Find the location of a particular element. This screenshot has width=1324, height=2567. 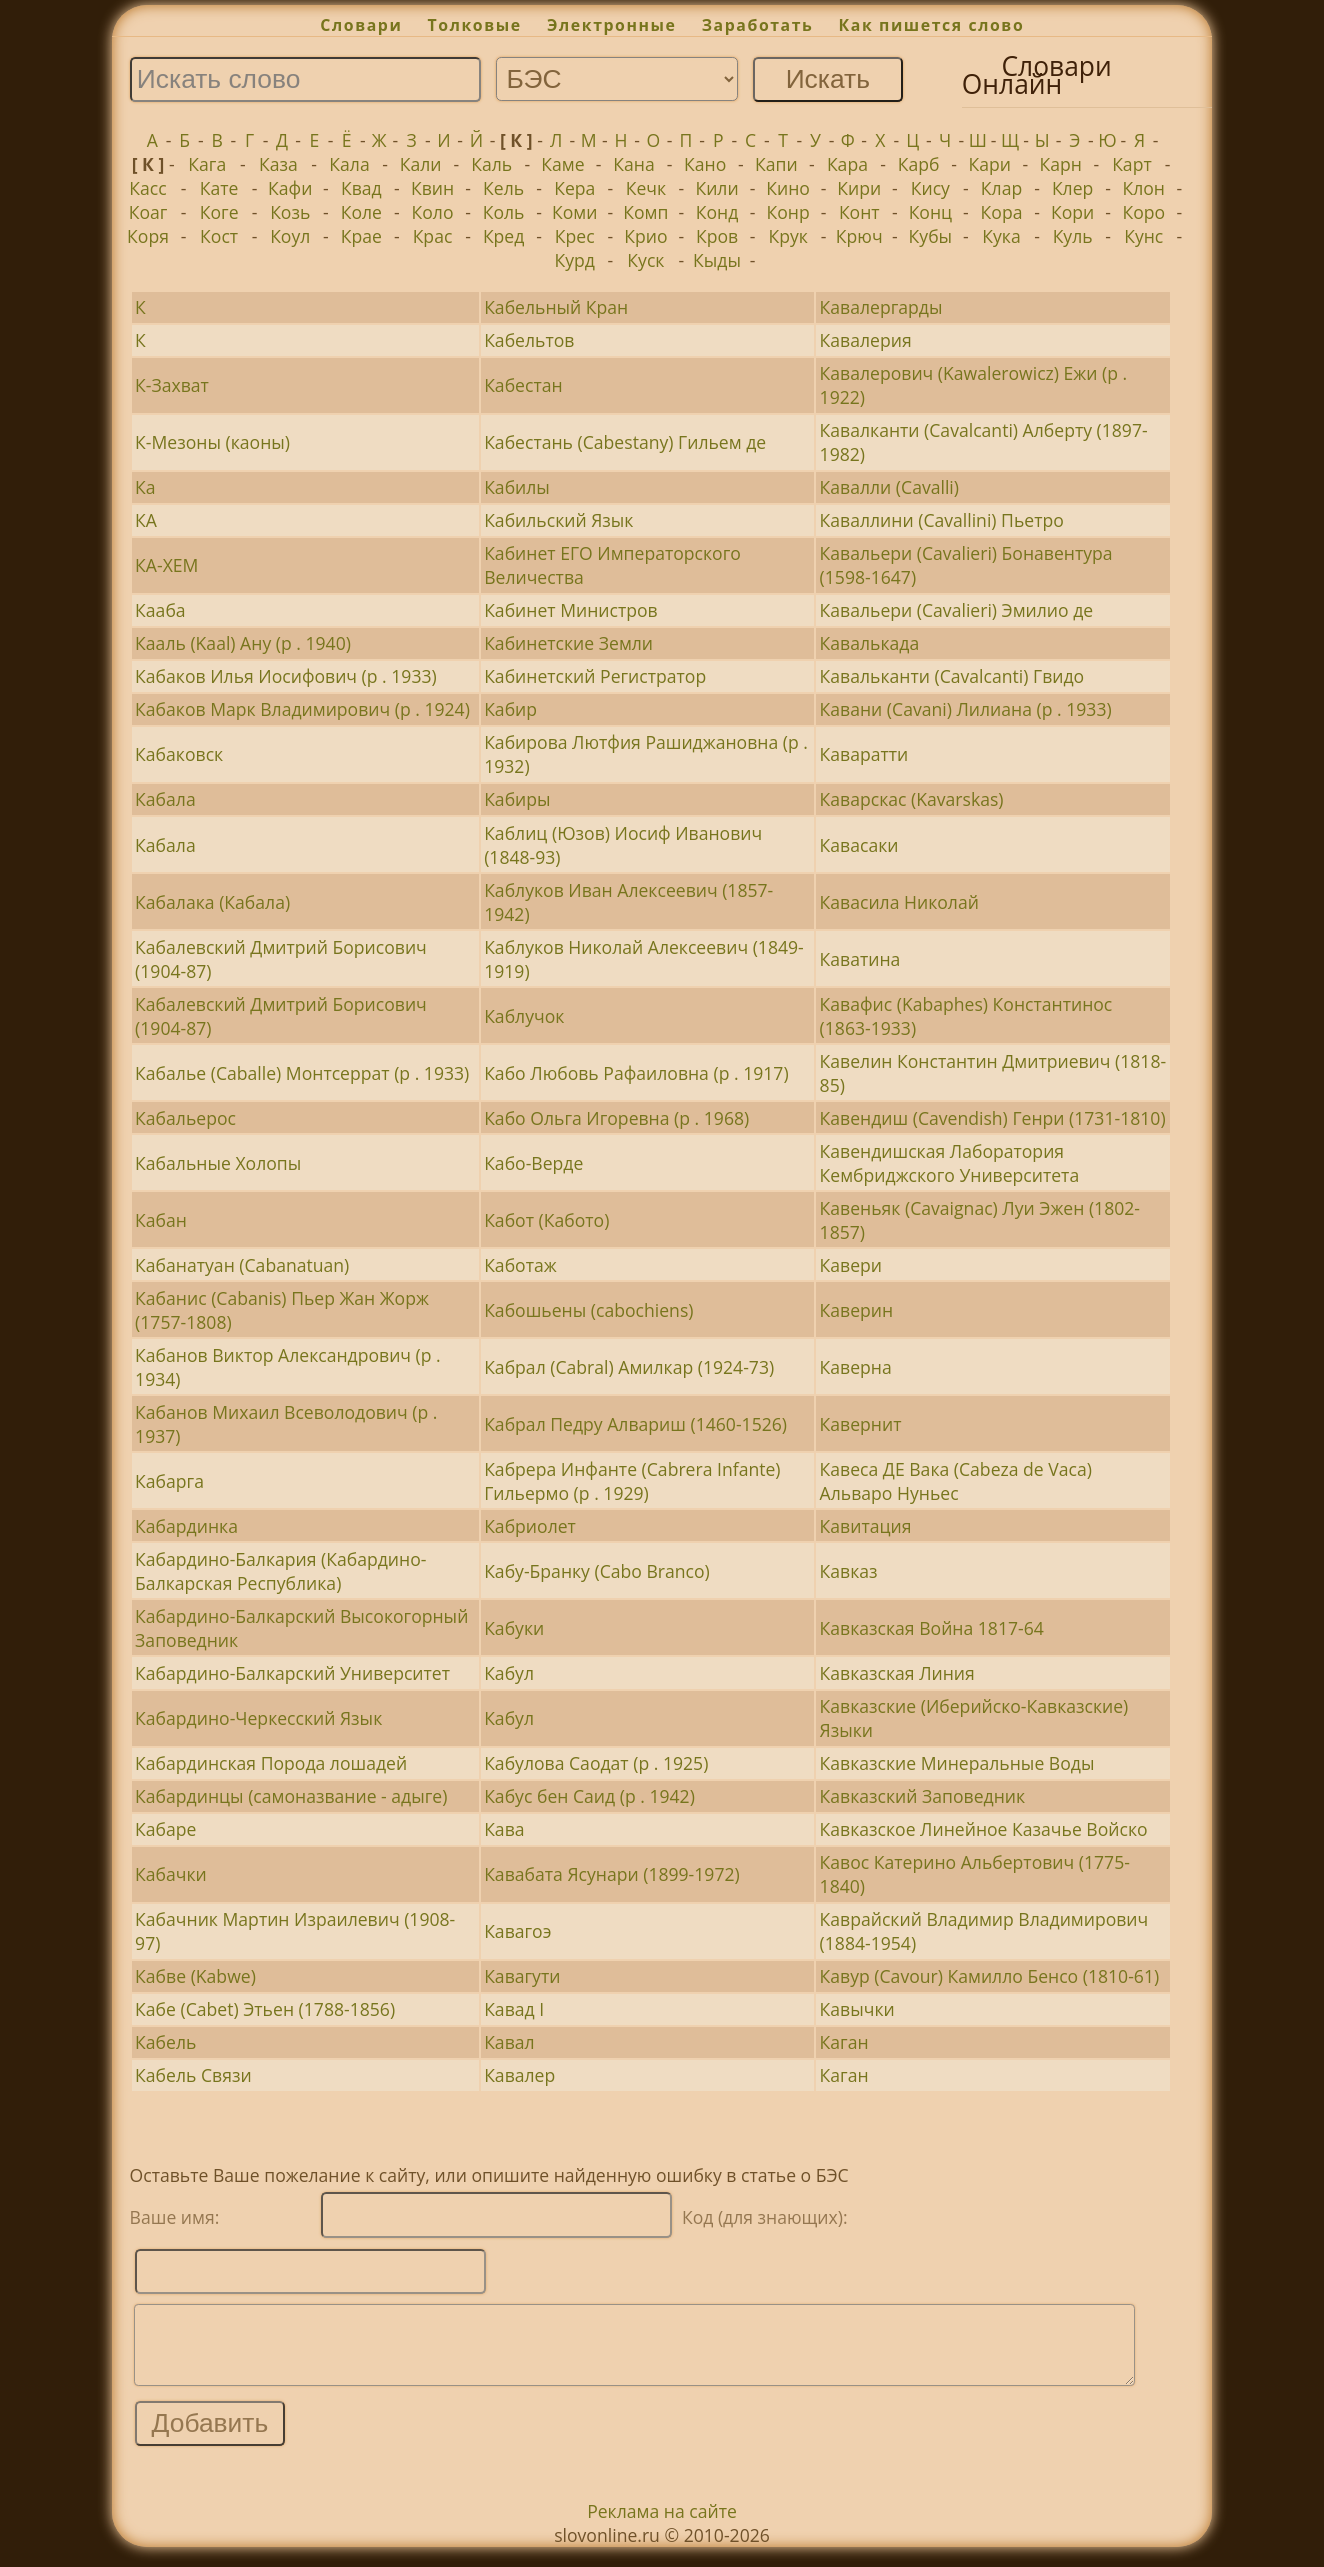

Кубы is located at coordinates (931, 236).